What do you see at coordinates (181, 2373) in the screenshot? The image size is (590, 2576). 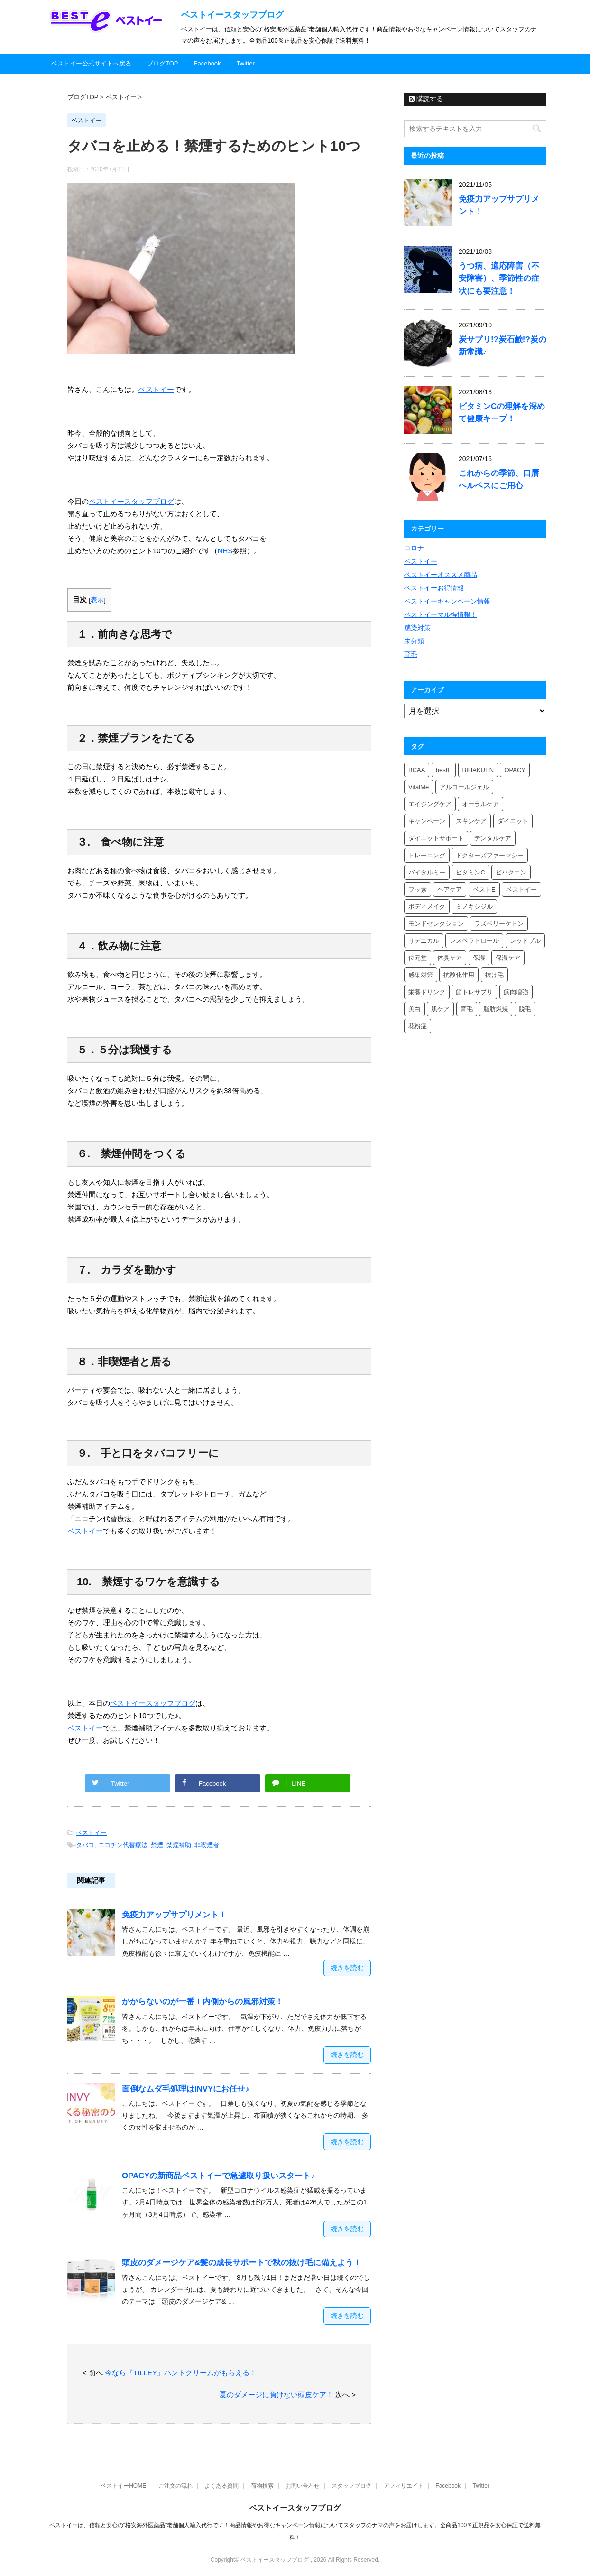 I see `今なら『TILLEY』ハンドクリームがもらえる！` at bounding box center [181, 2373].